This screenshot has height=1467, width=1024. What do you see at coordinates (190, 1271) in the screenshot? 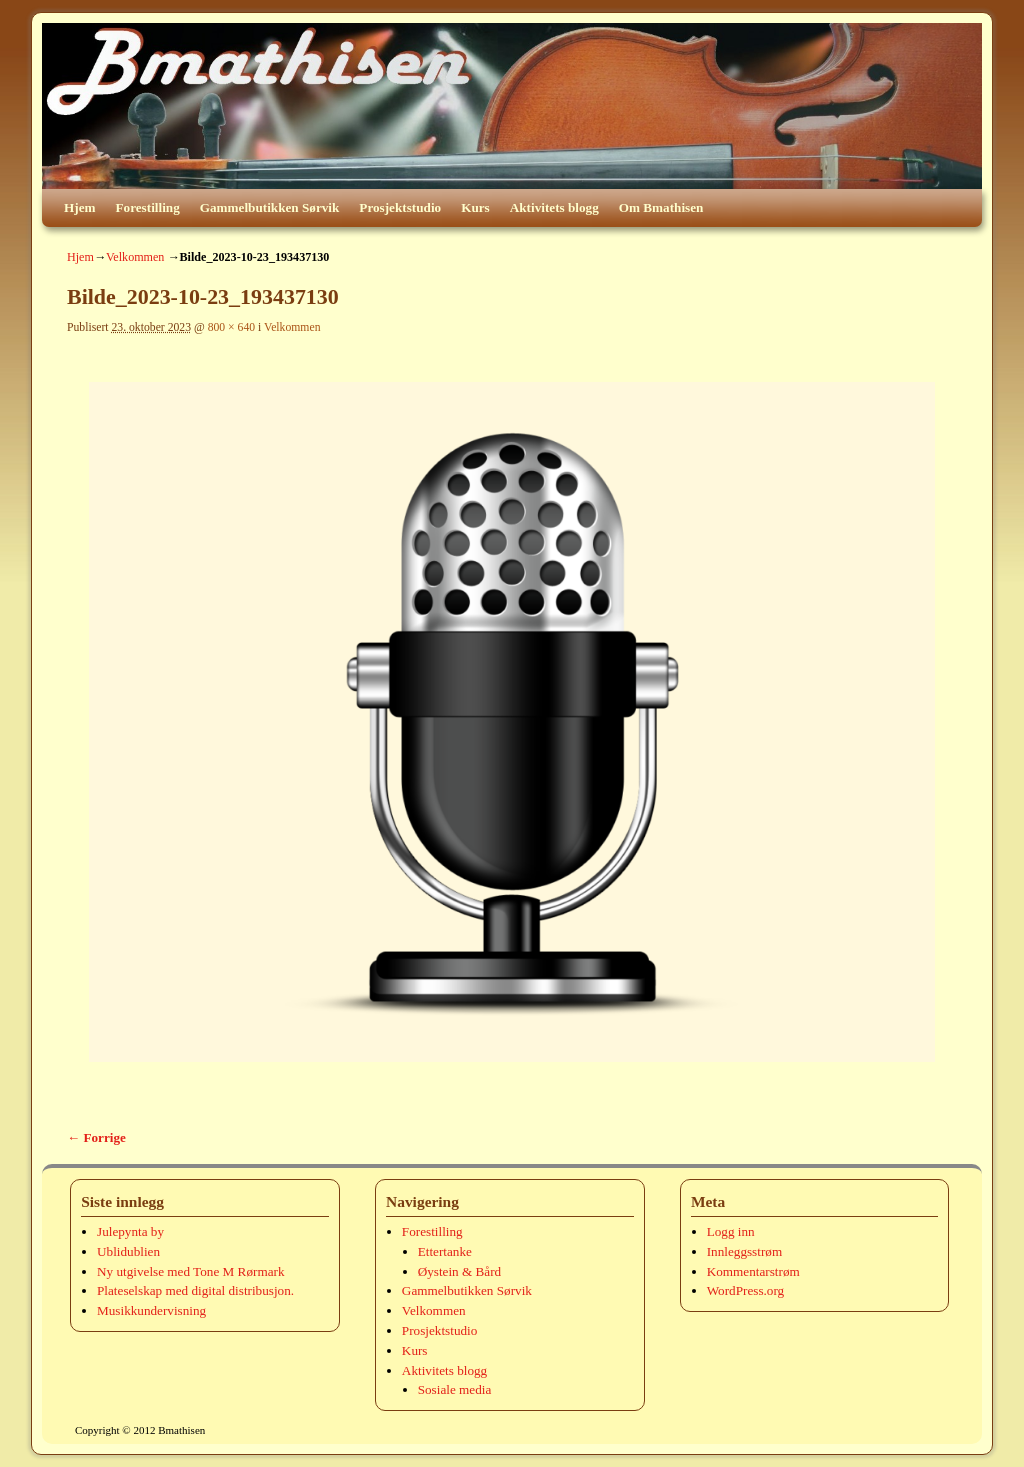
I see `Ny utgivelse med Tone M Rørmark` at bounding box center [190, 1271].